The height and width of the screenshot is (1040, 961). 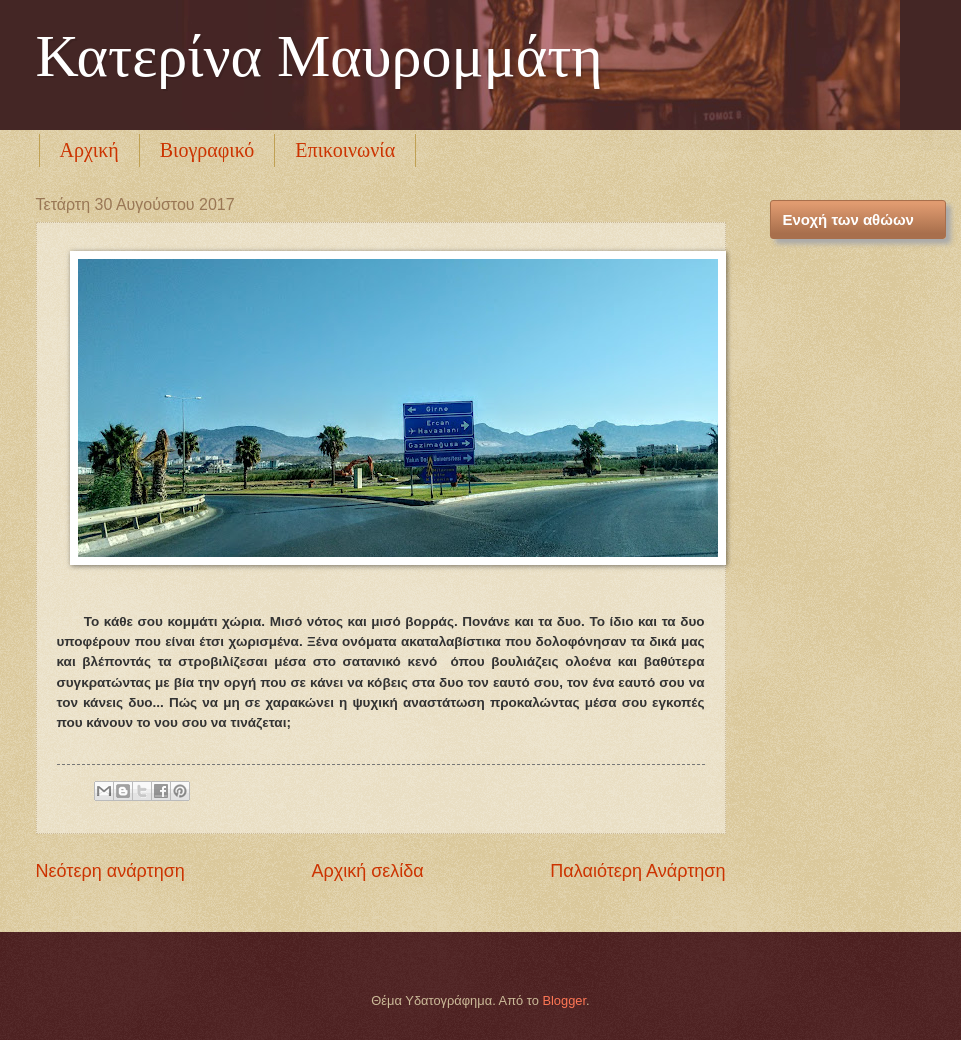 I want to click on Blogger, so click(x=564, y=1000).